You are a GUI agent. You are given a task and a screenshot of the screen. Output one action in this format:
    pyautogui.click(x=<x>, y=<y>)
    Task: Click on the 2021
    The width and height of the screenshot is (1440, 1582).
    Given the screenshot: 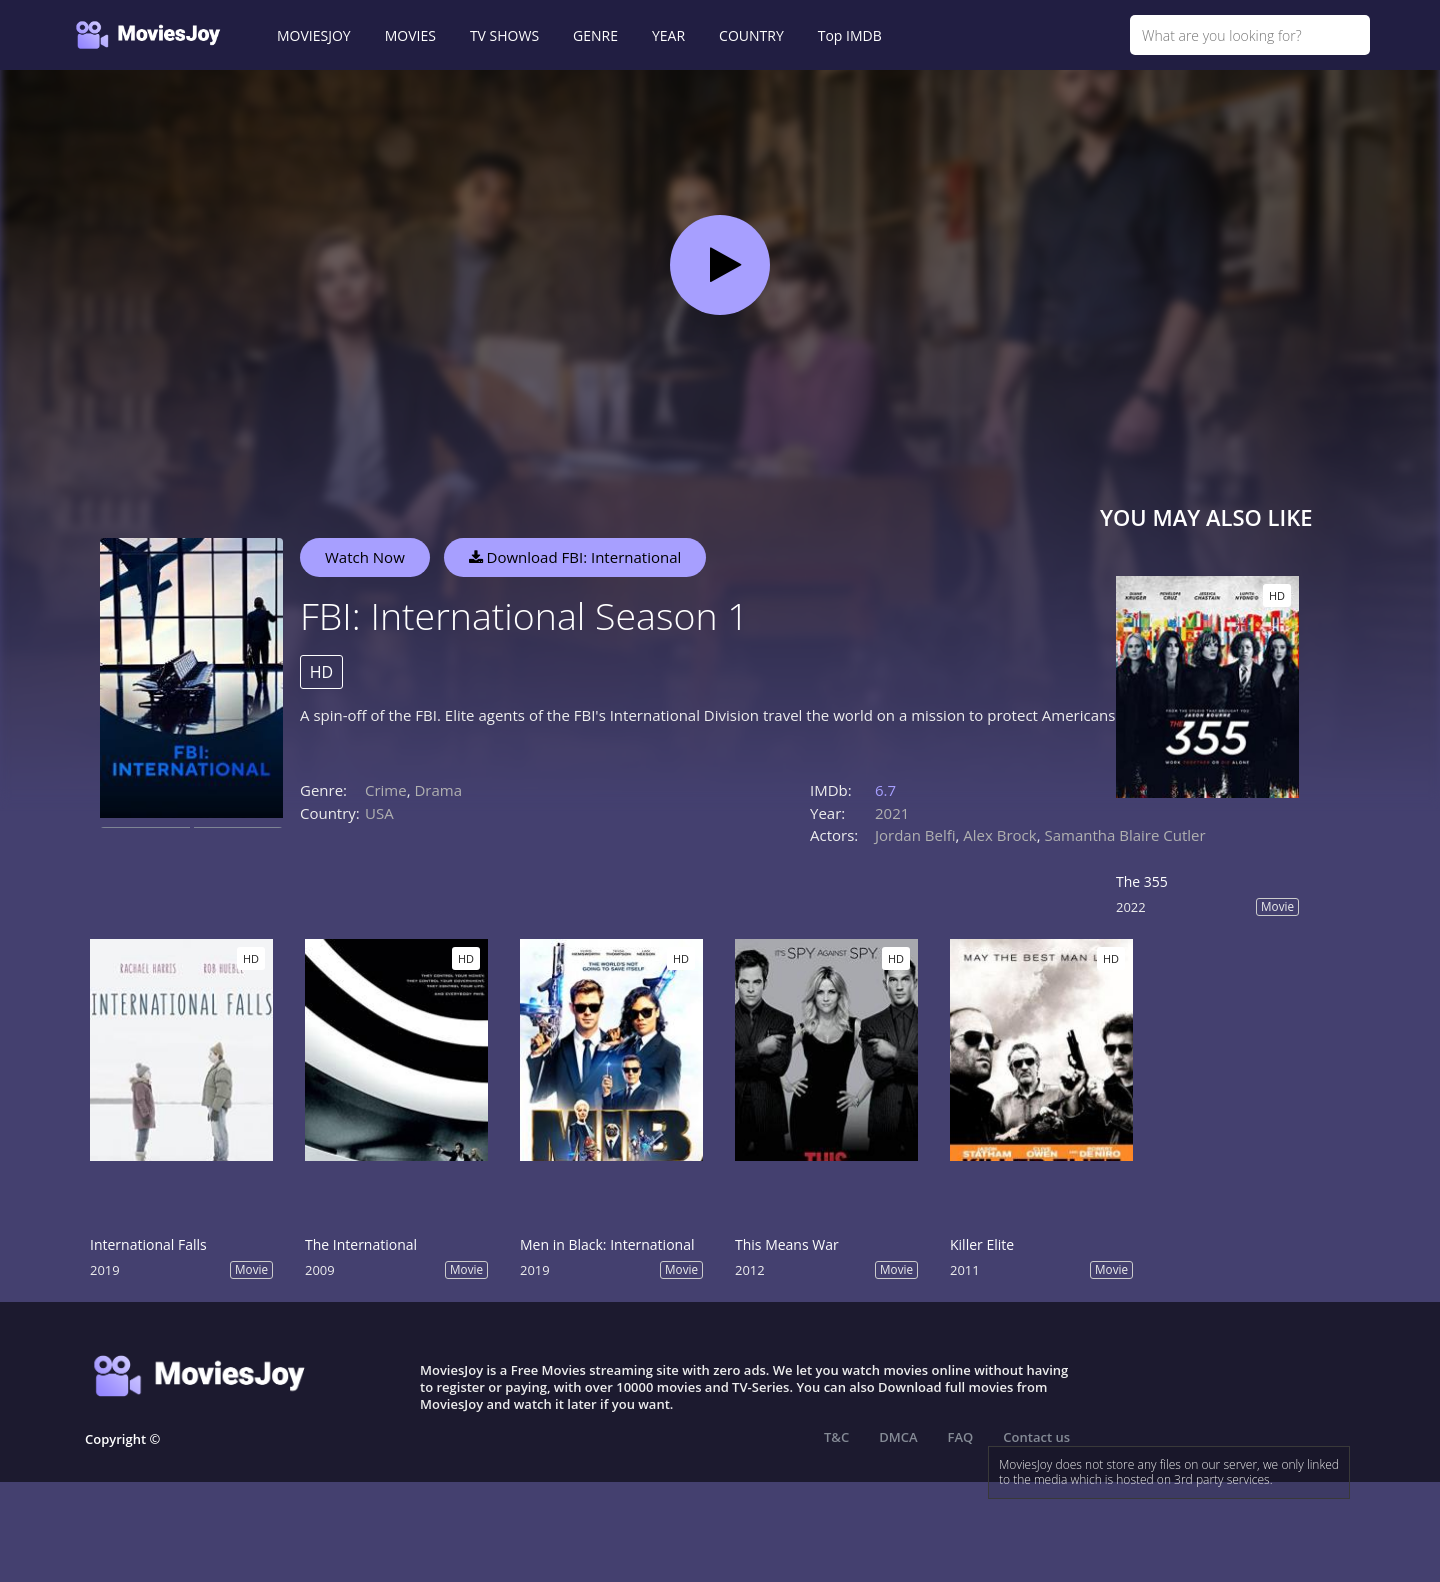 What is the action you would take?
    pyautogui.click(x=892, y=813)
    